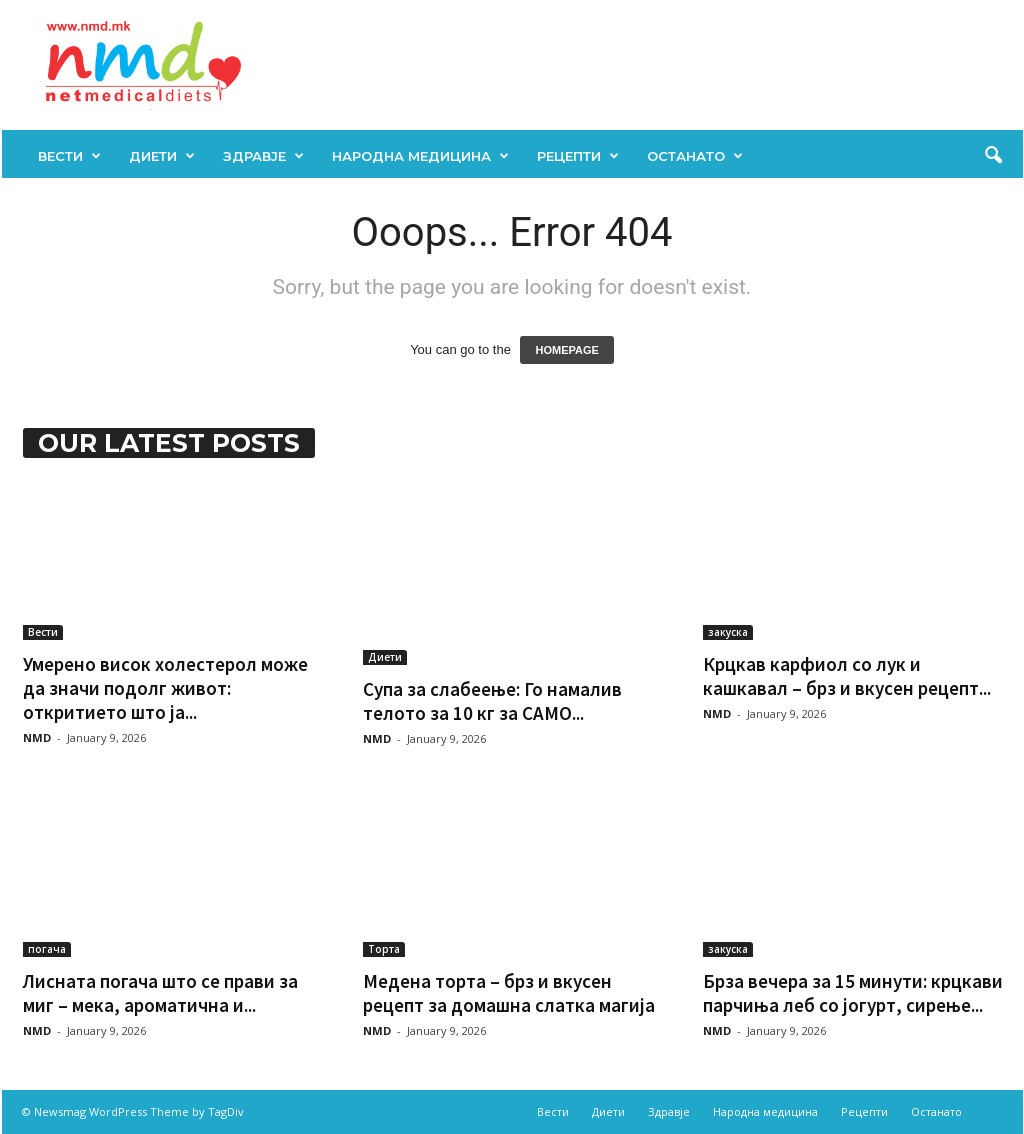 The image size is (1024, 1134). I want to click on [button], so click(993, 156).